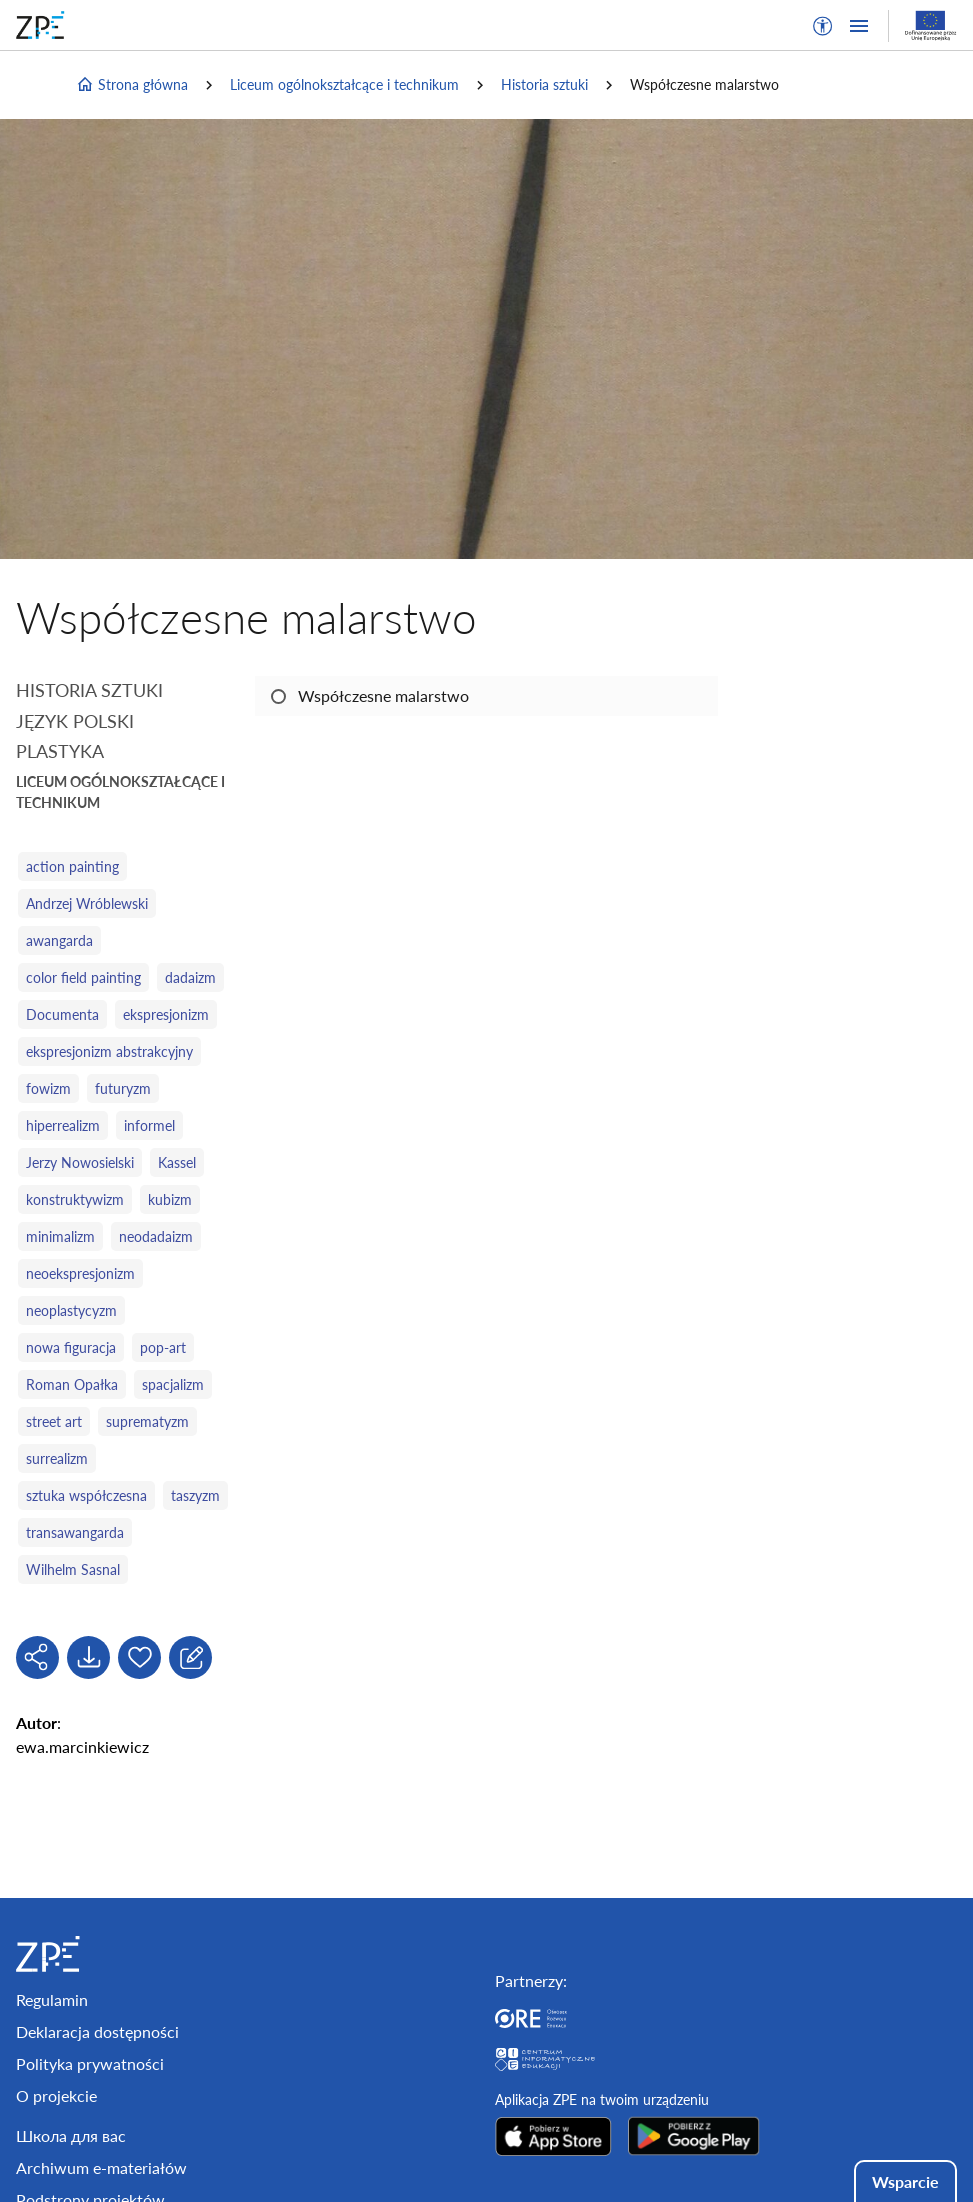 The image size is (973, 2202). I want to click on Archiwum e-materiałów, so click(101, 2167).